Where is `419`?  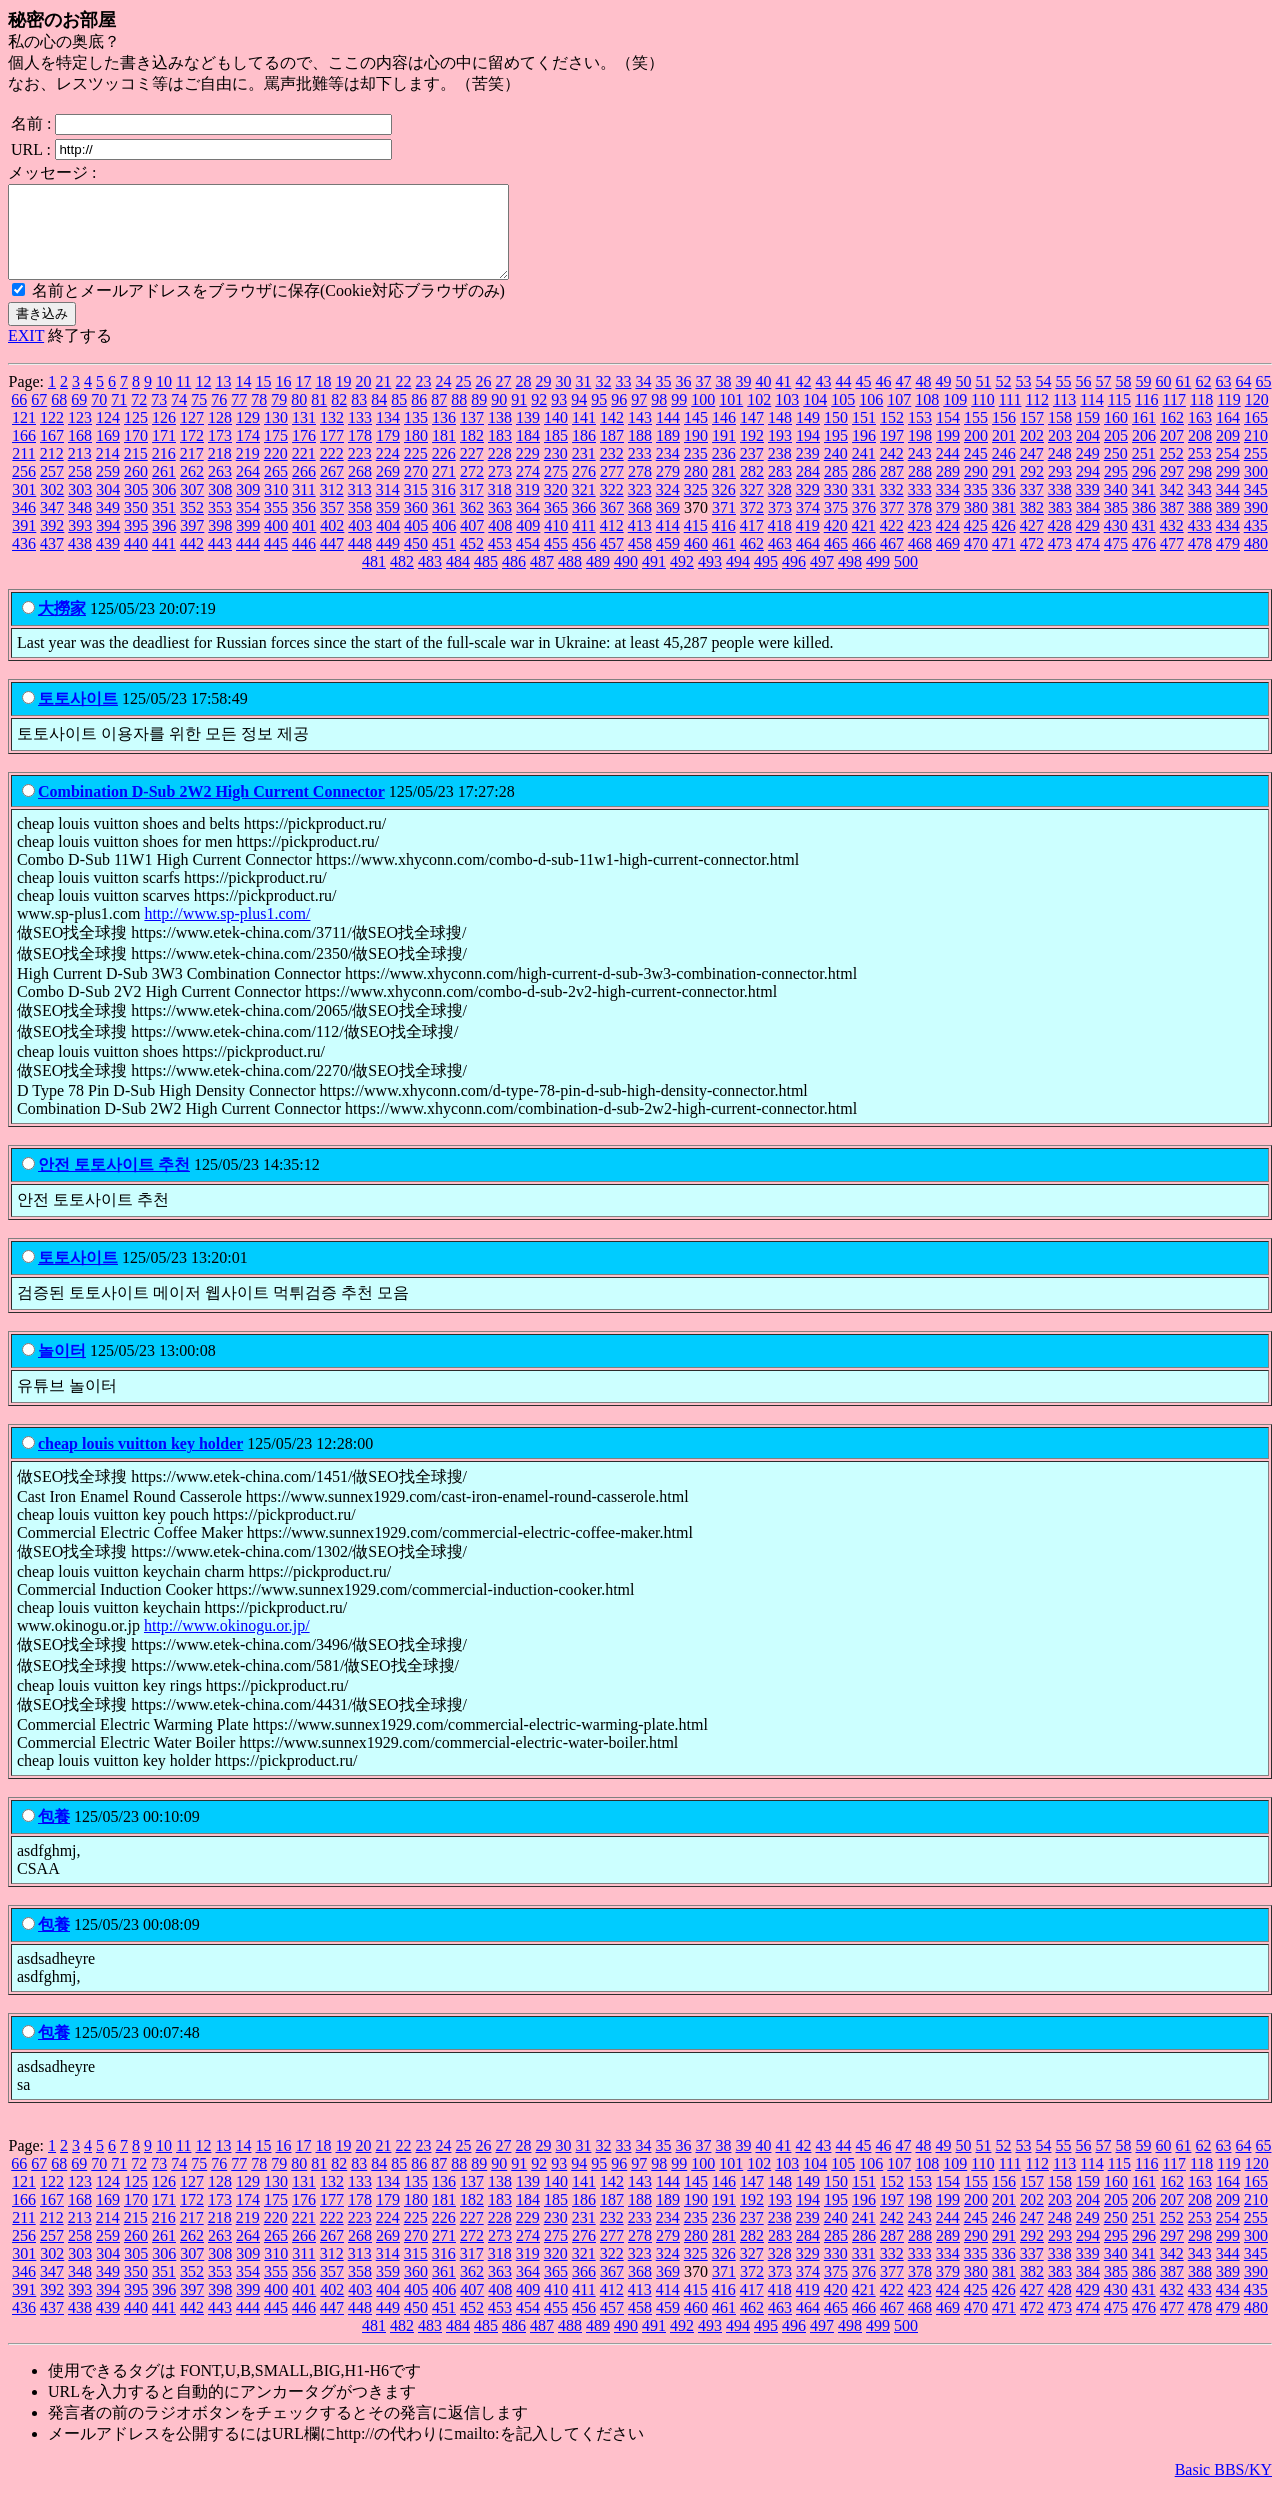
419 is located at coordinates (808, 543).